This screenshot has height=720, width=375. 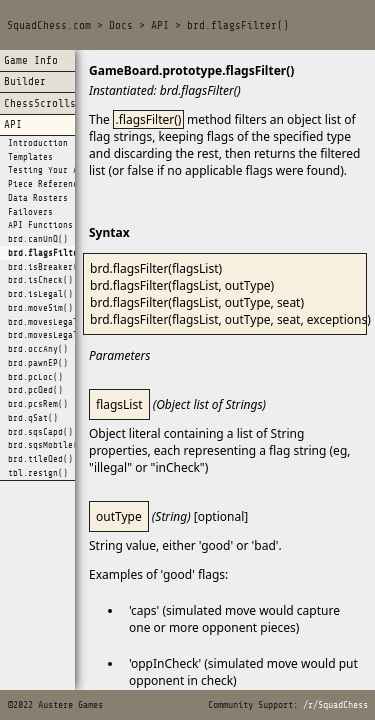 I want to click on SquadChess.com, so click(x=49, y=25).